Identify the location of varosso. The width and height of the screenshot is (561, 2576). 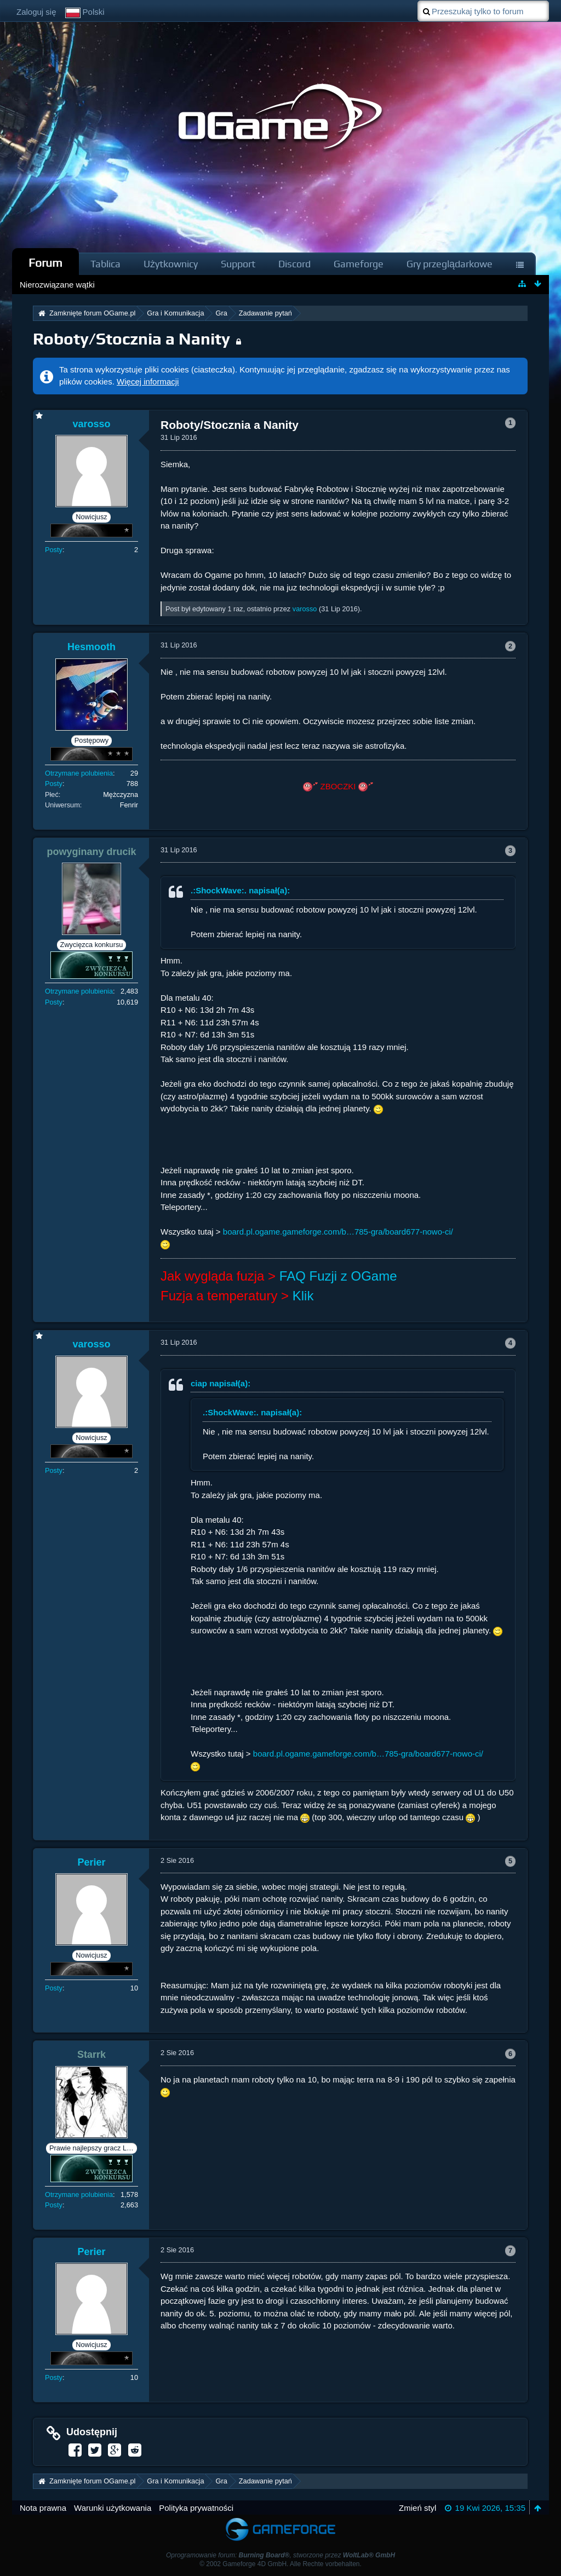
(305, 609).